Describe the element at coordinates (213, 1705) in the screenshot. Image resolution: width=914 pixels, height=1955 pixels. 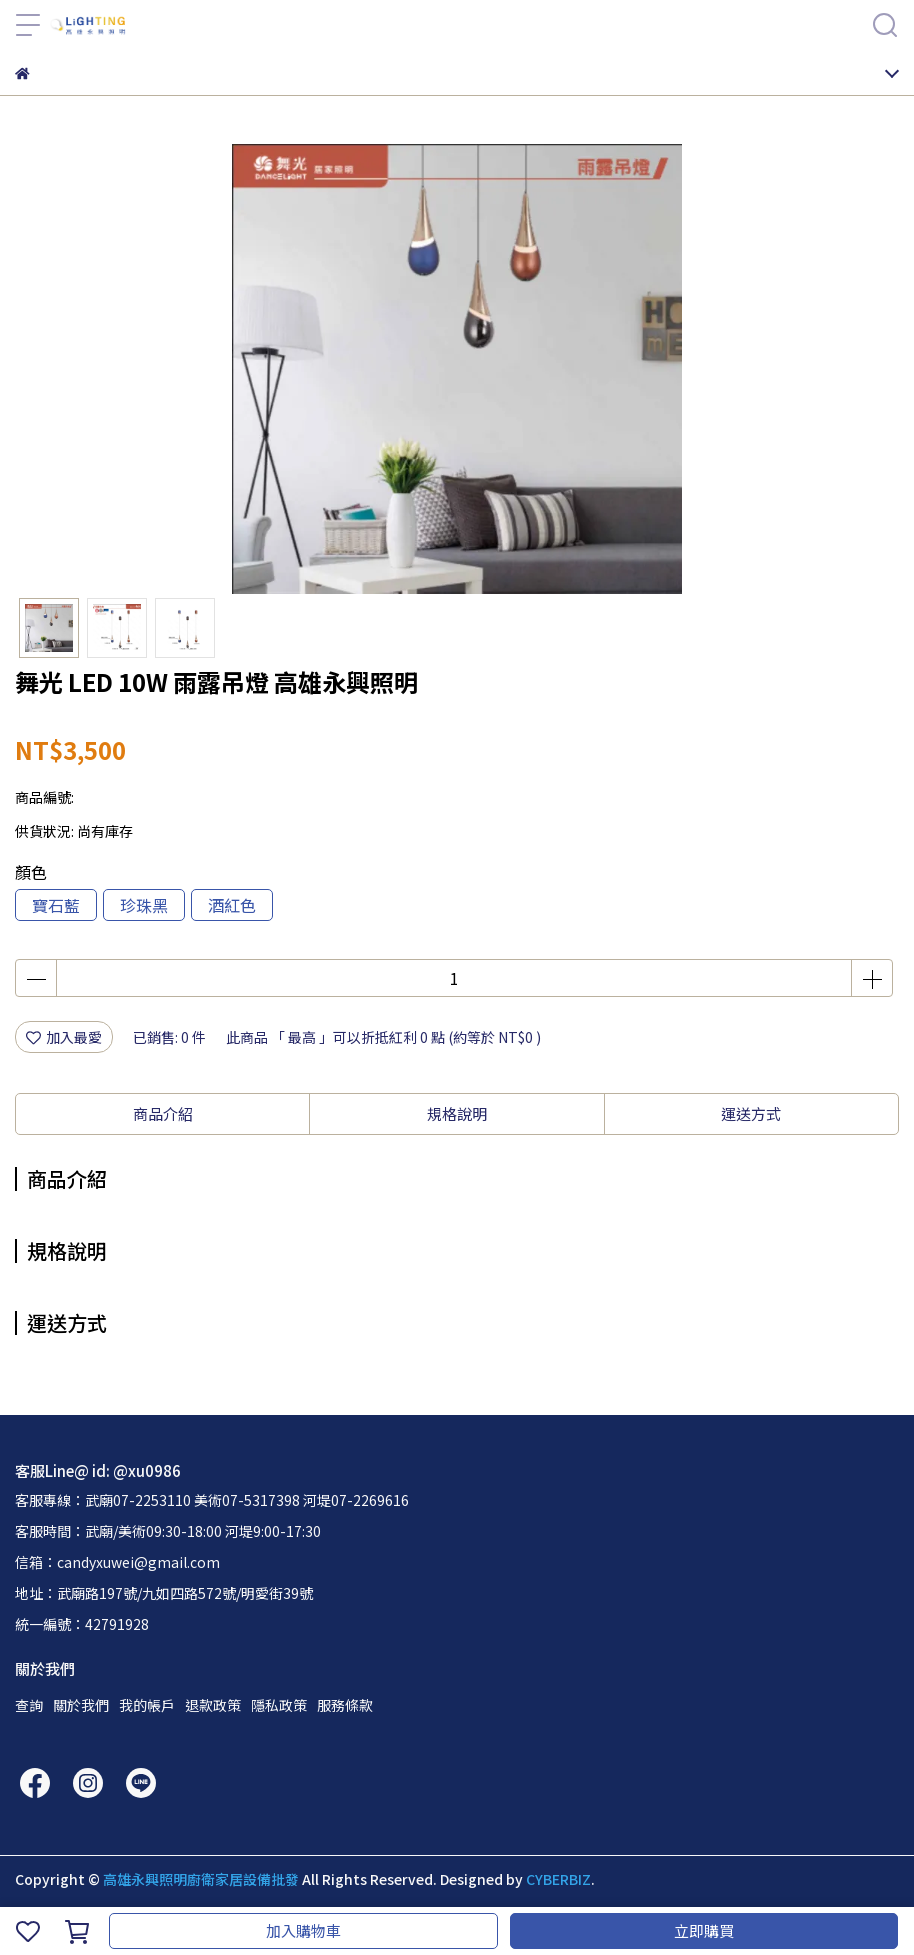
I see `退款政策` at that location.